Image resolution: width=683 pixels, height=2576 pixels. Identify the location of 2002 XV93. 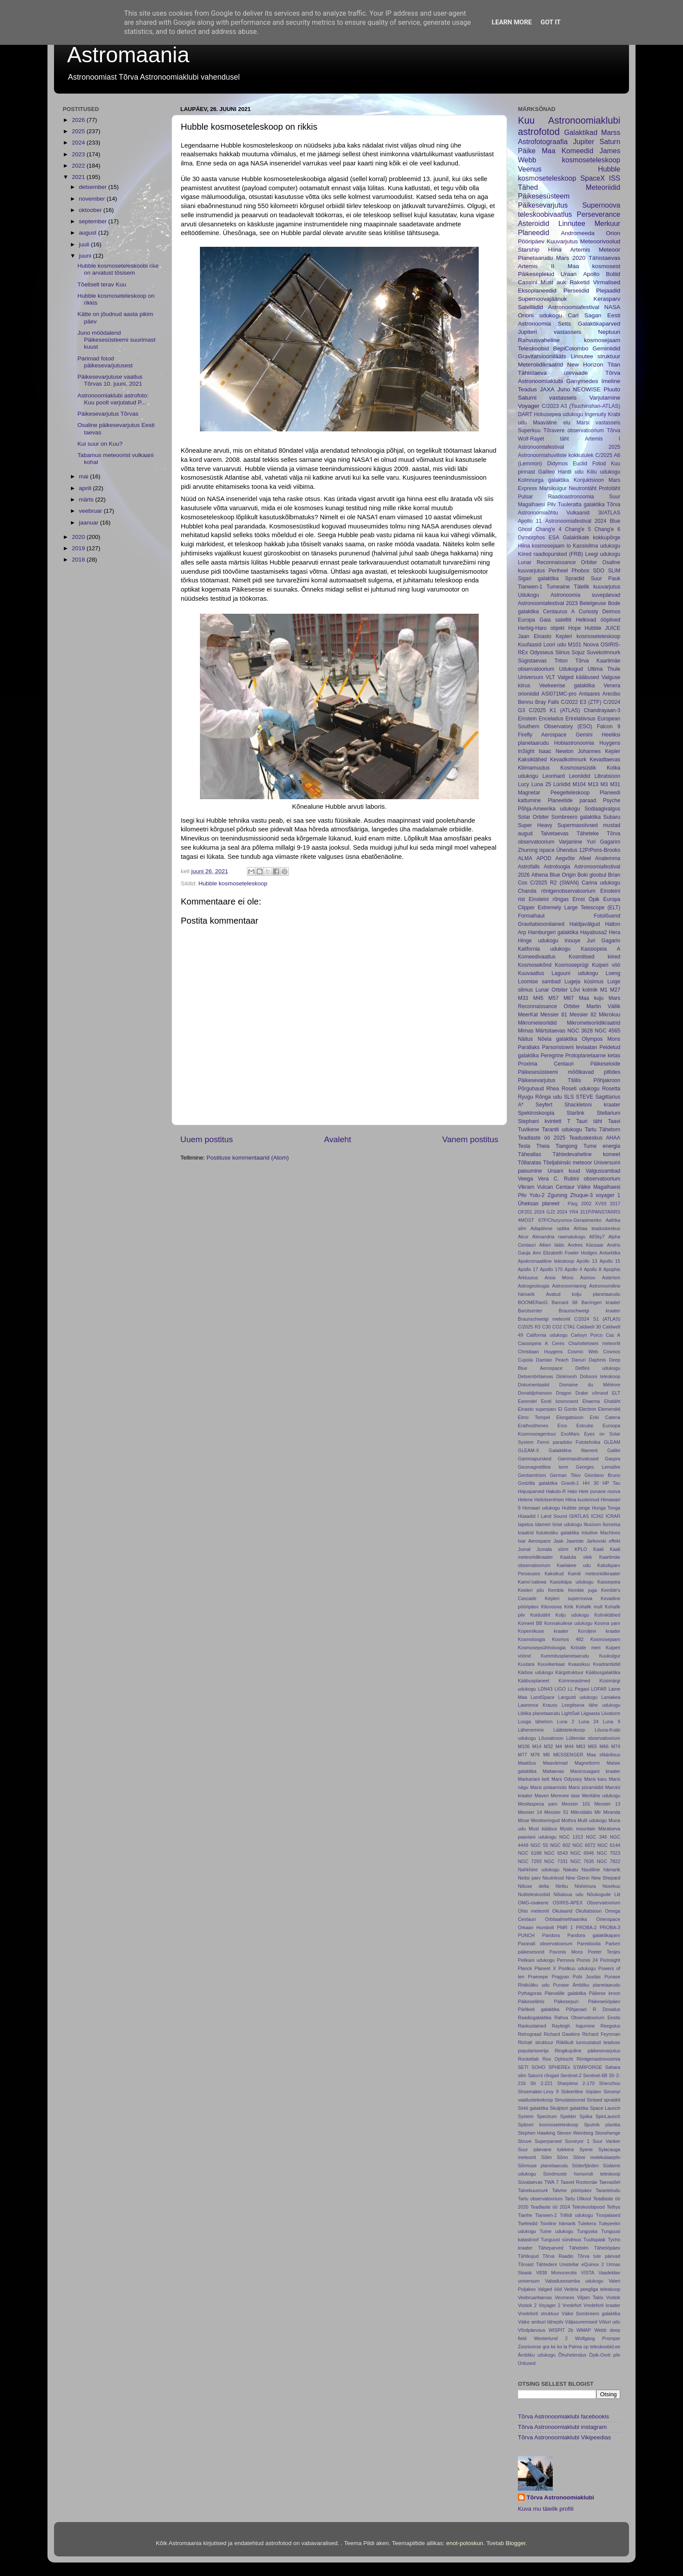
(593, 1203).